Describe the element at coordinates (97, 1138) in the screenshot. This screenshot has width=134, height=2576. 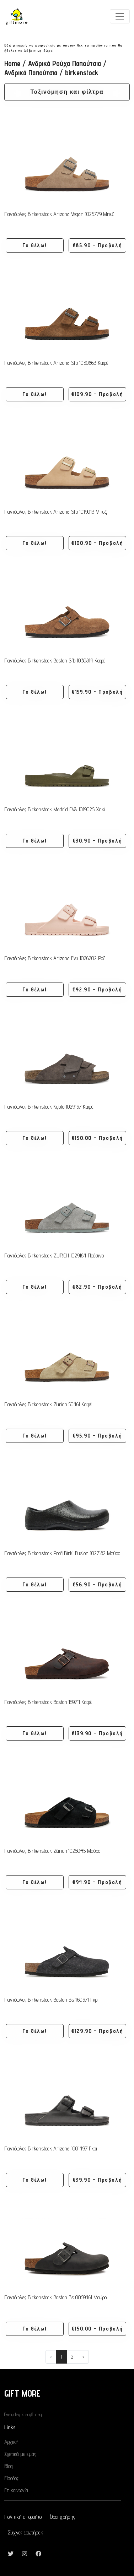
I see `€150.00 - Προβολή` at that location.